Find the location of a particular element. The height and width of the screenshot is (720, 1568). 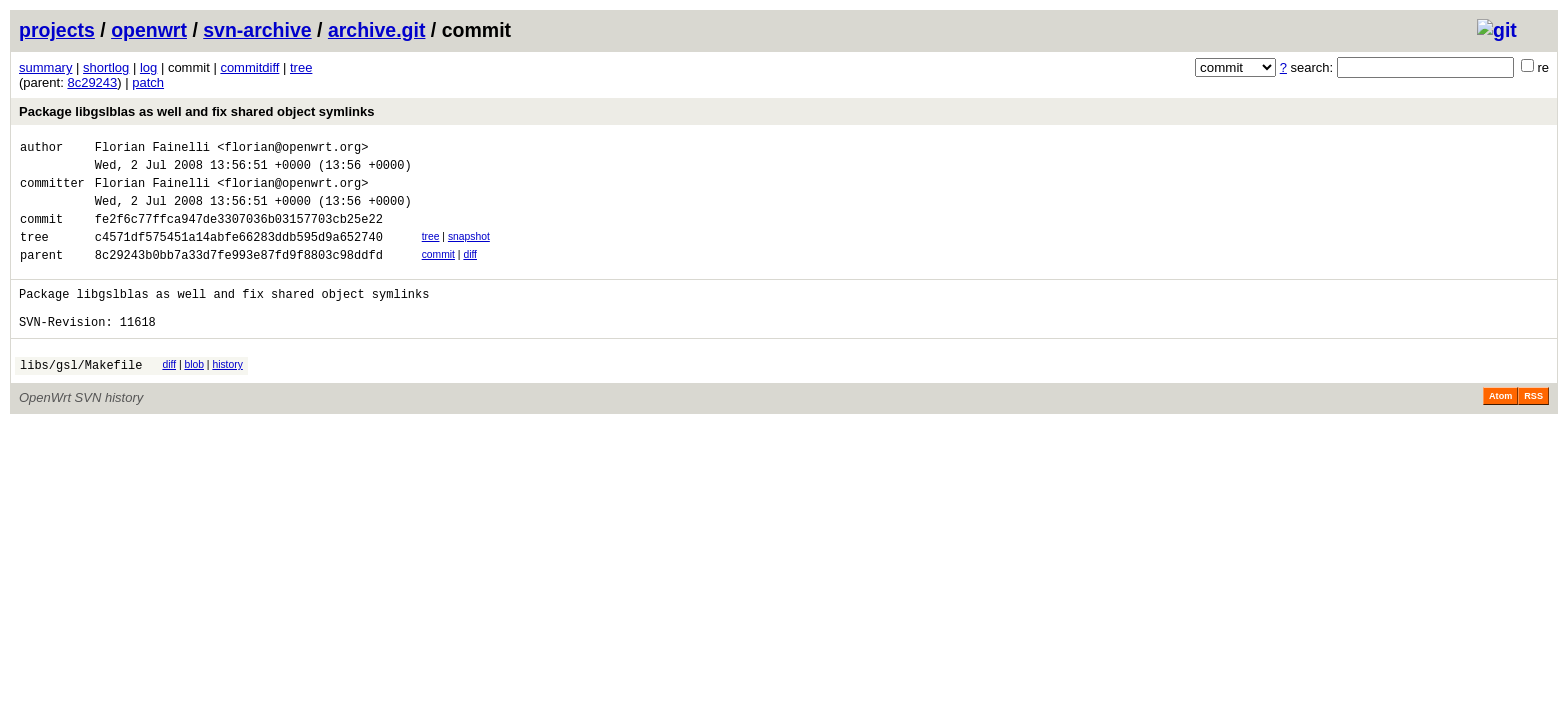

patch is located at coordinates (148, 82).